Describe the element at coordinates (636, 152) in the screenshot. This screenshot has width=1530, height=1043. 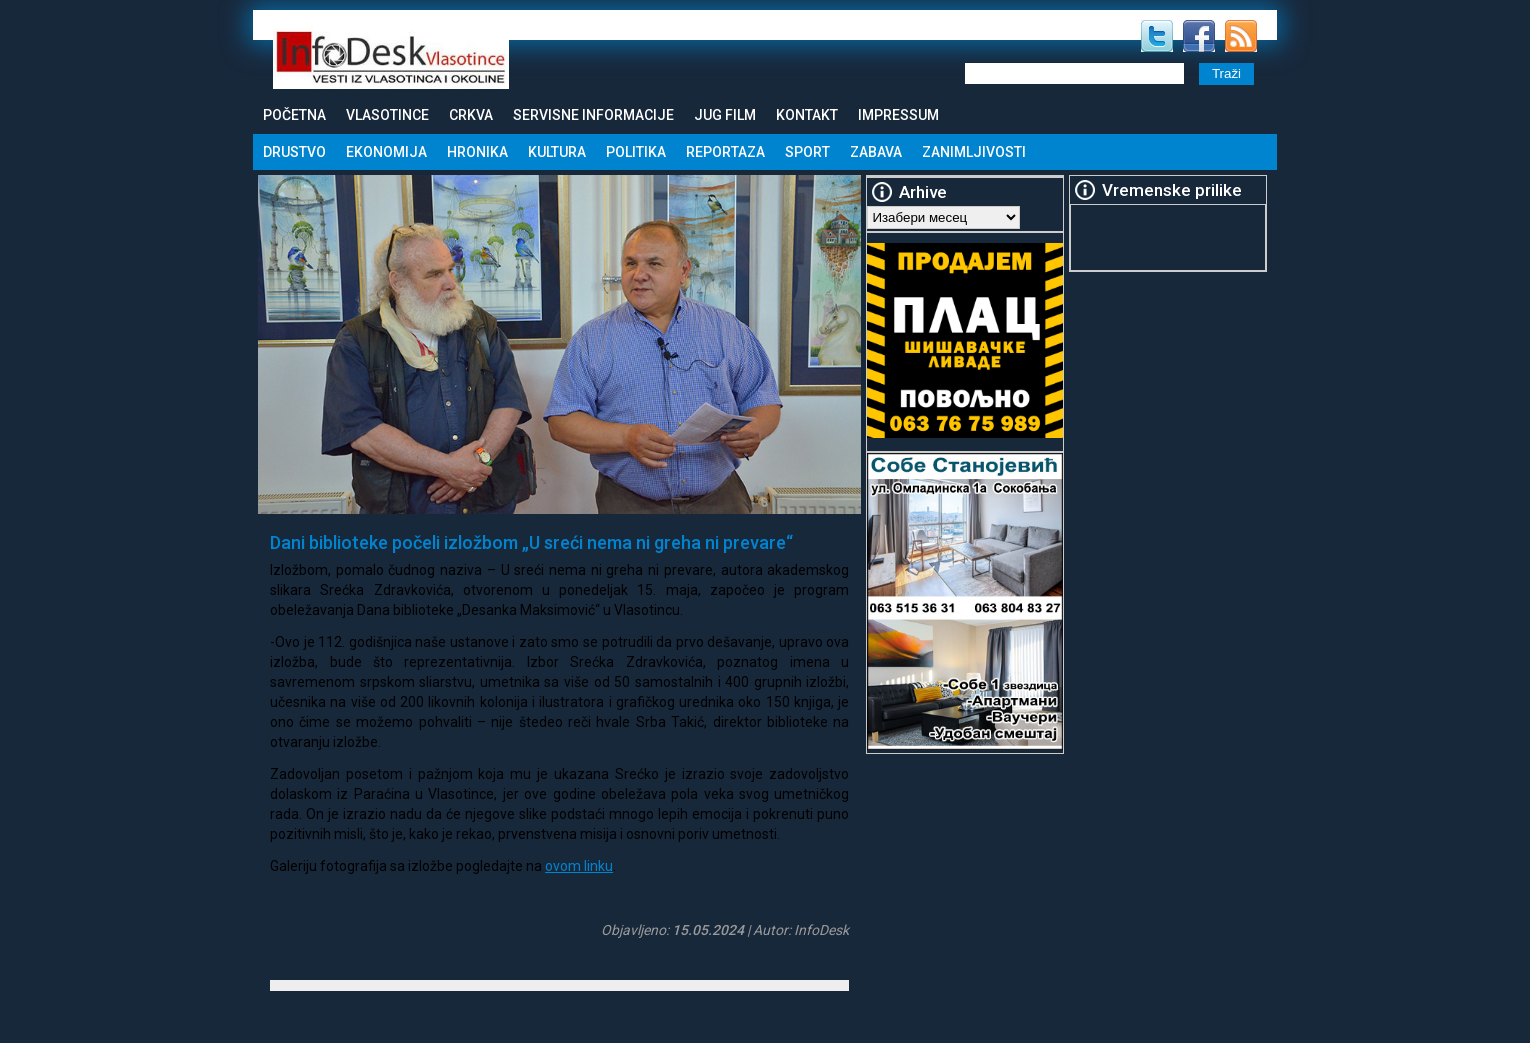
I see `Politika` at that location.